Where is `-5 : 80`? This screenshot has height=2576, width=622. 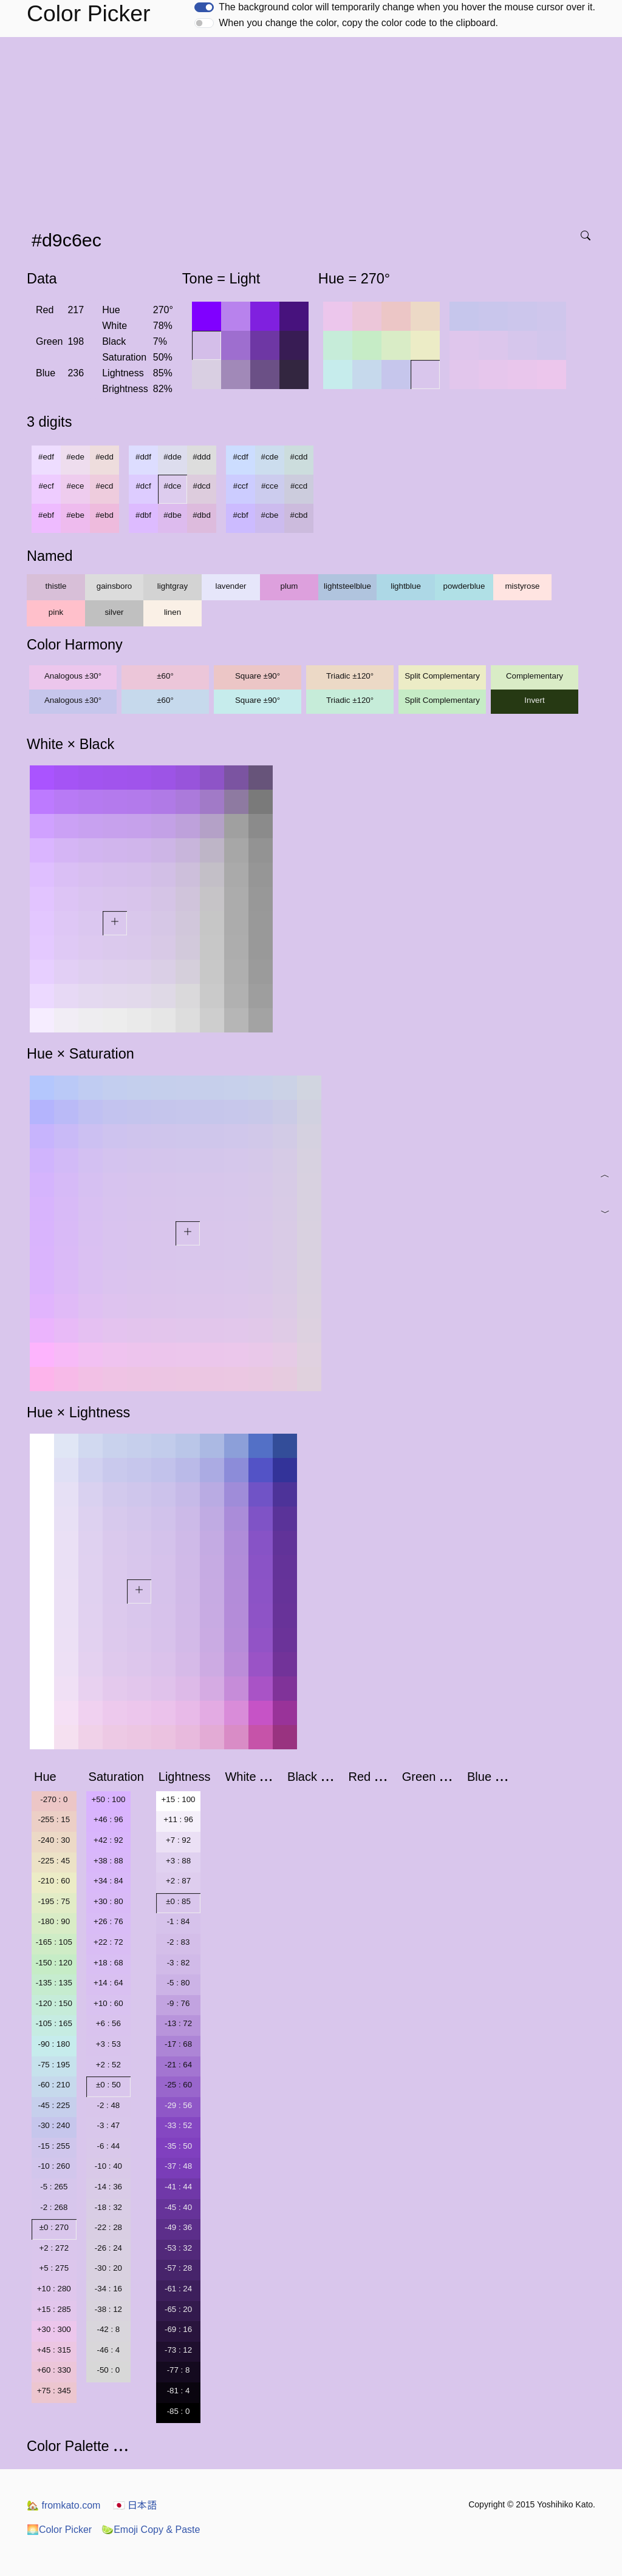
-5 : 80 is located at coordinates (178, 1982).